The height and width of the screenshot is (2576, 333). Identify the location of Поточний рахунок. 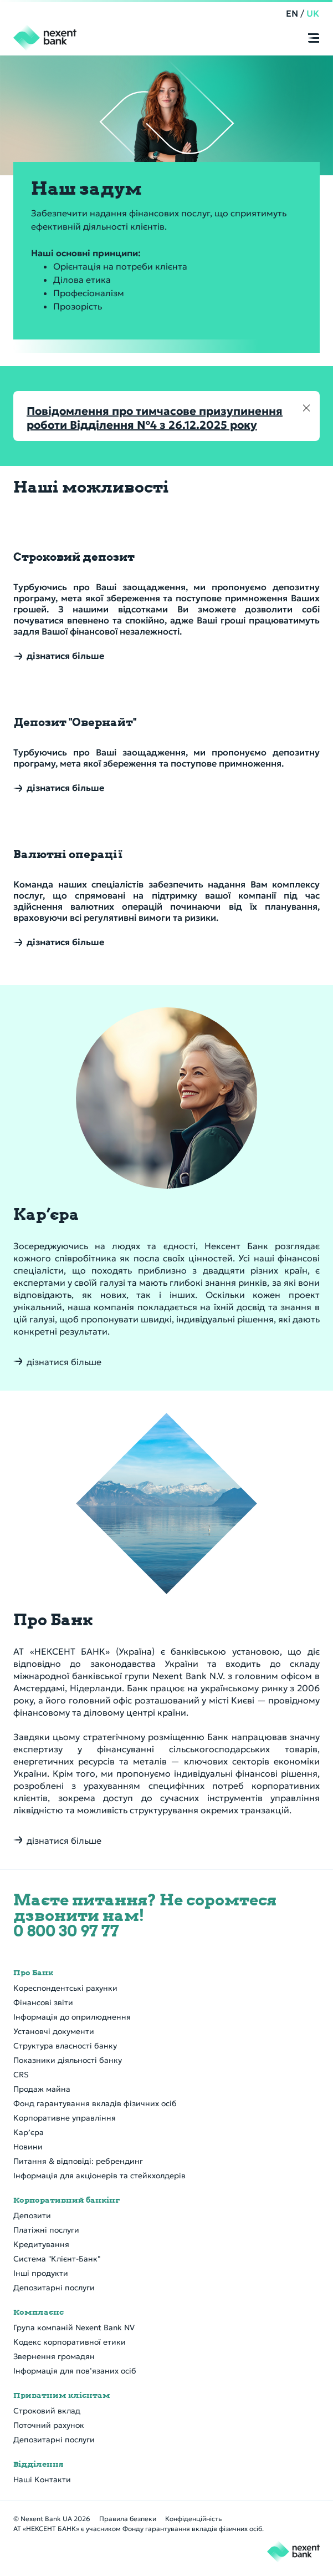
(48, 2425).